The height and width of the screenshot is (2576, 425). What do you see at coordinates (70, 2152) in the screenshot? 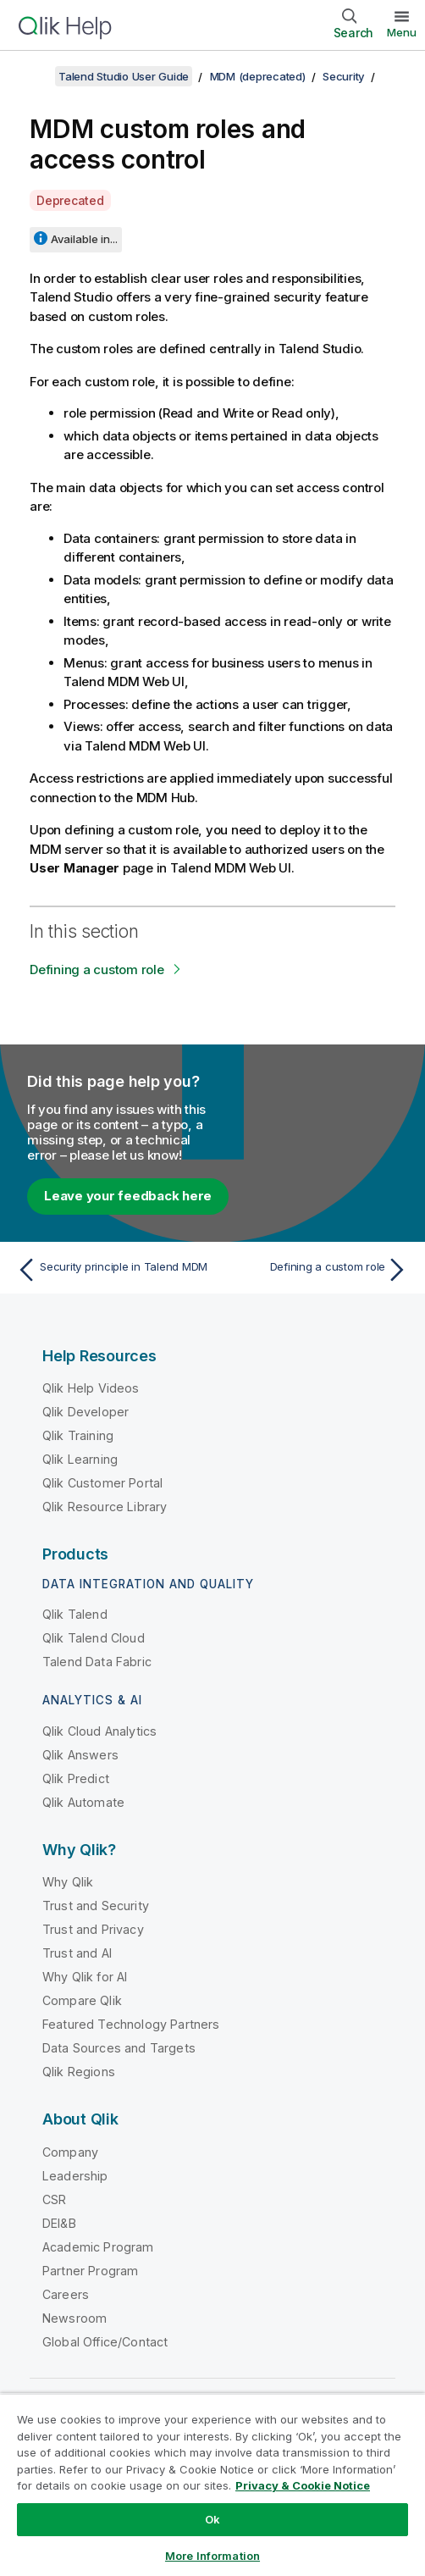
I see `Company` at bounding box center [70, 2152].